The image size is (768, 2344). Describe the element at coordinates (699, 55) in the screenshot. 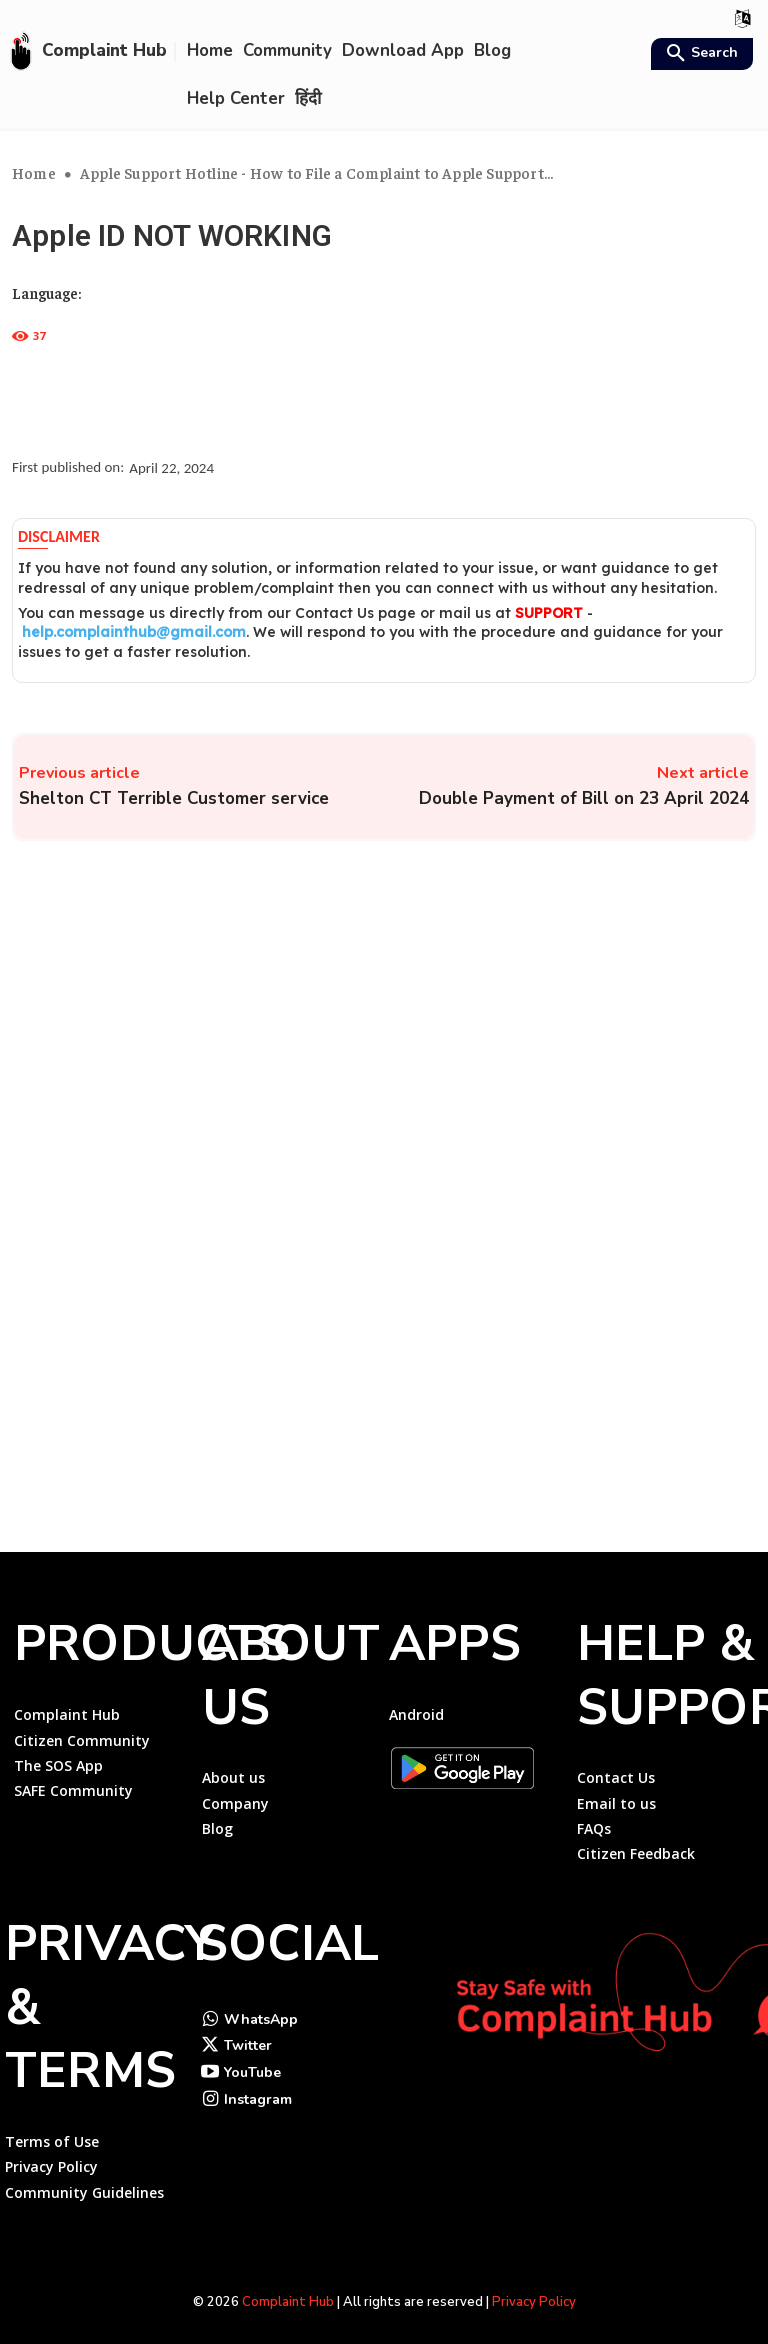

I see `[button]` at that location.